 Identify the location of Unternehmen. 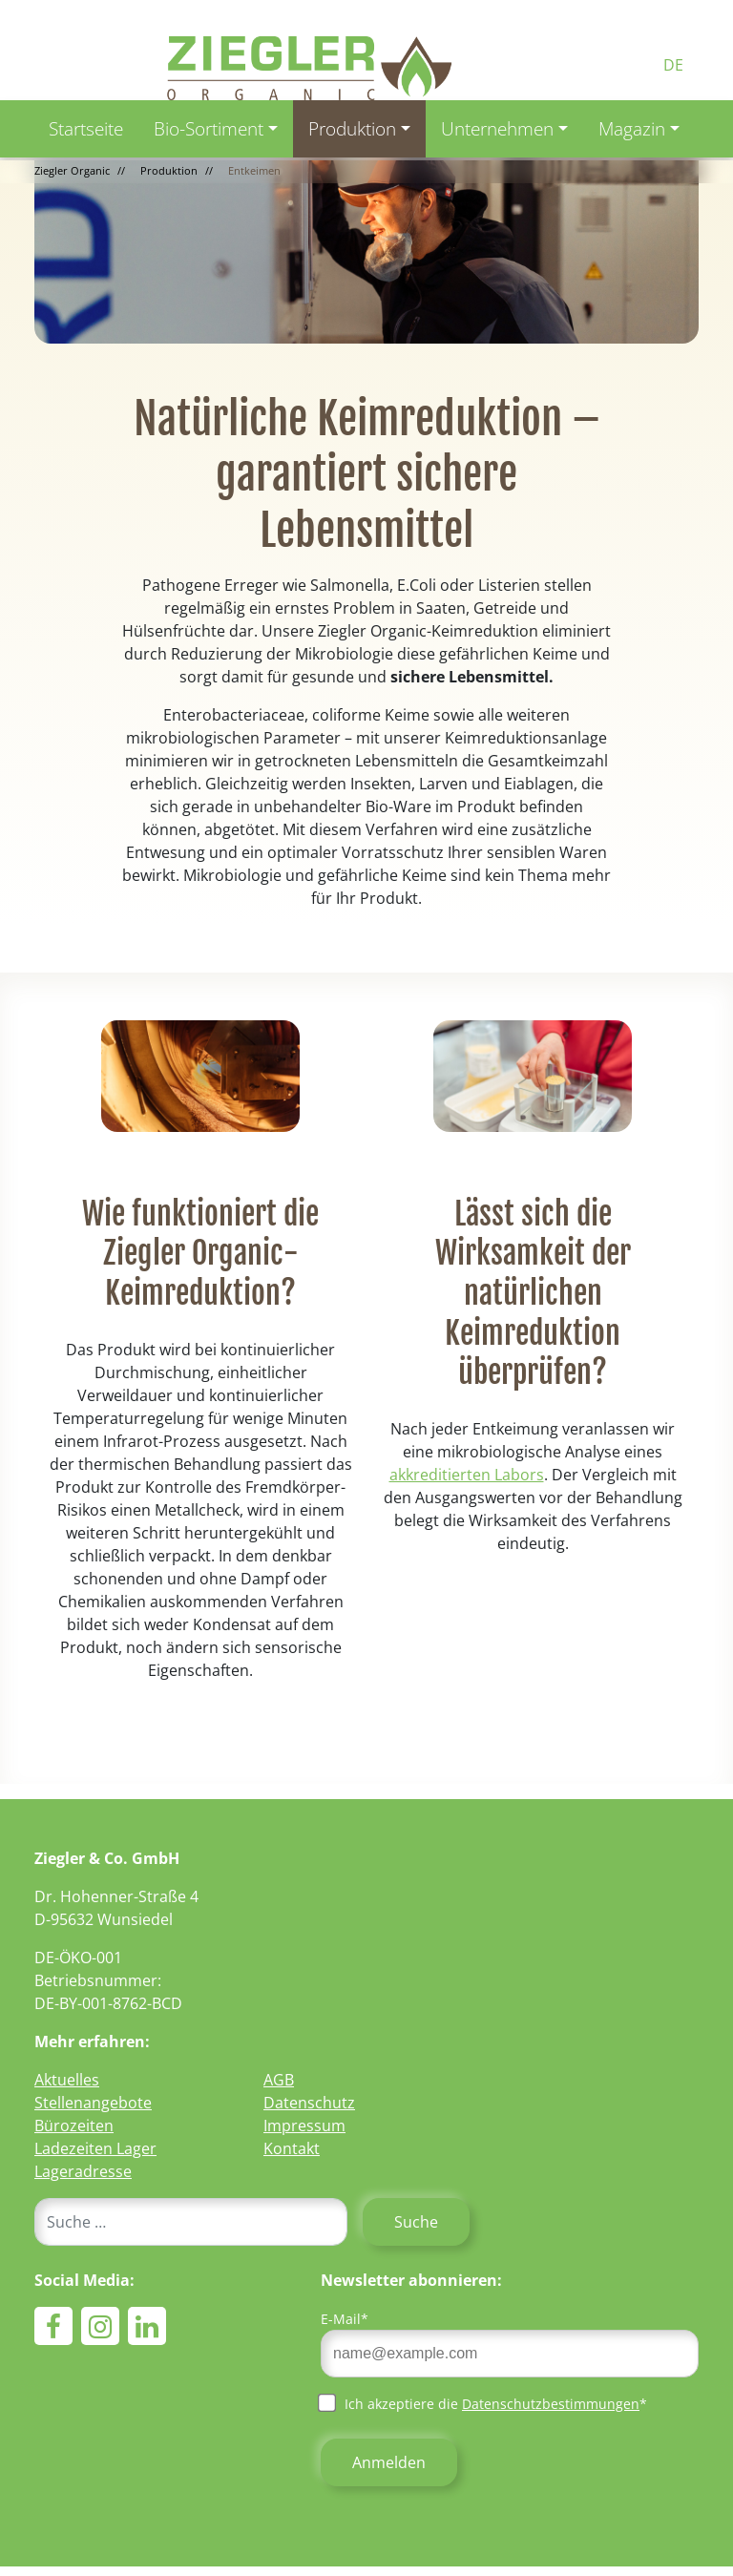
(497, 128).